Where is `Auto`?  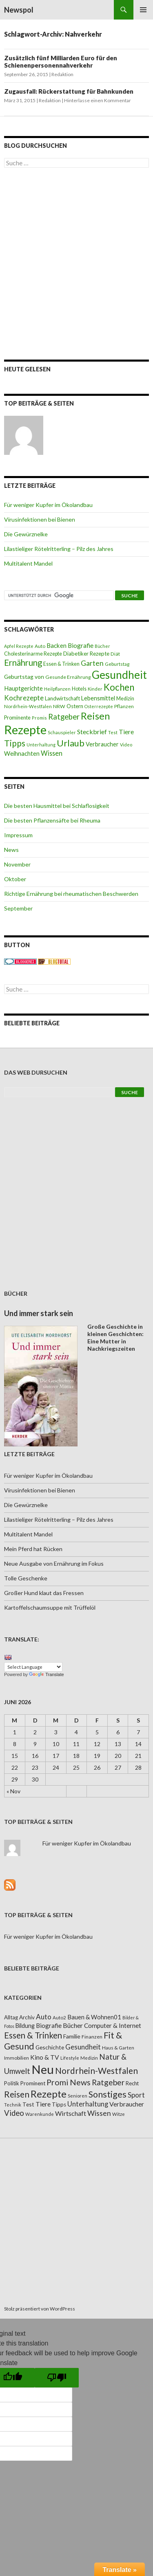
Auto is located at coordinates (40, 646).